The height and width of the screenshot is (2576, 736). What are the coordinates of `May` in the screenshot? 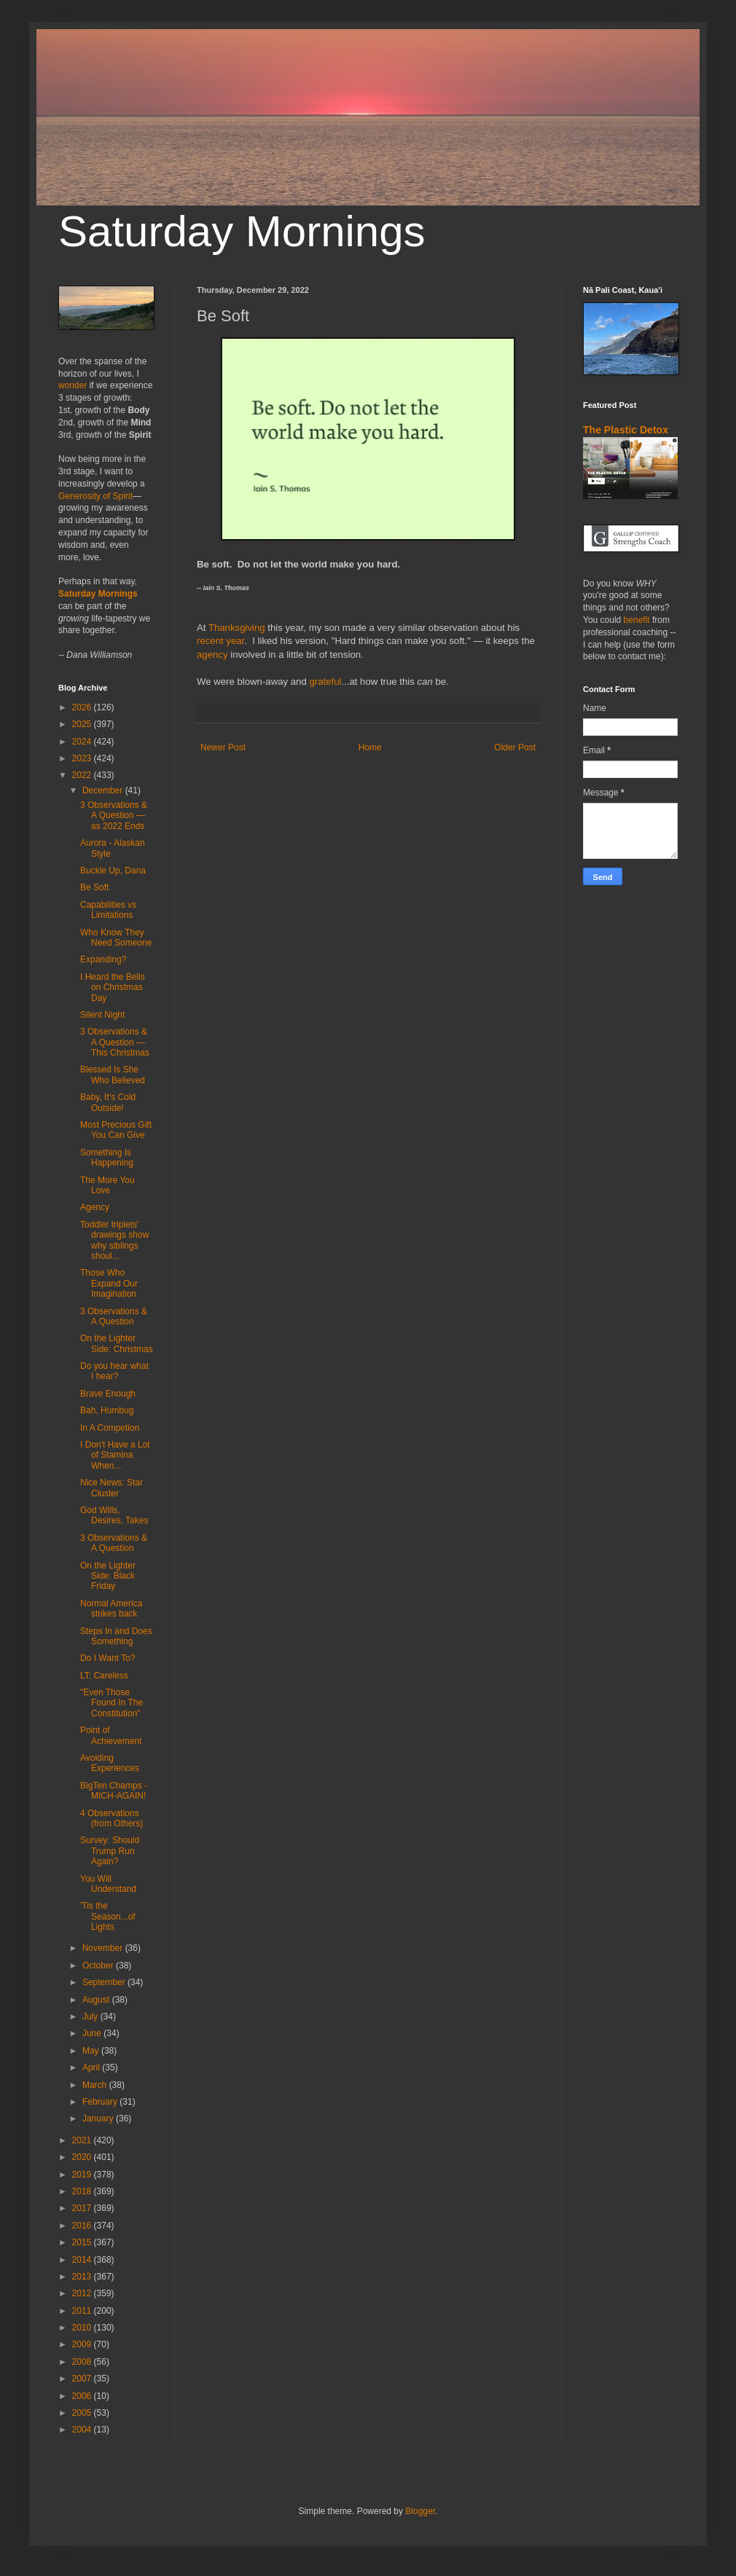 It's located at (91, 2051).